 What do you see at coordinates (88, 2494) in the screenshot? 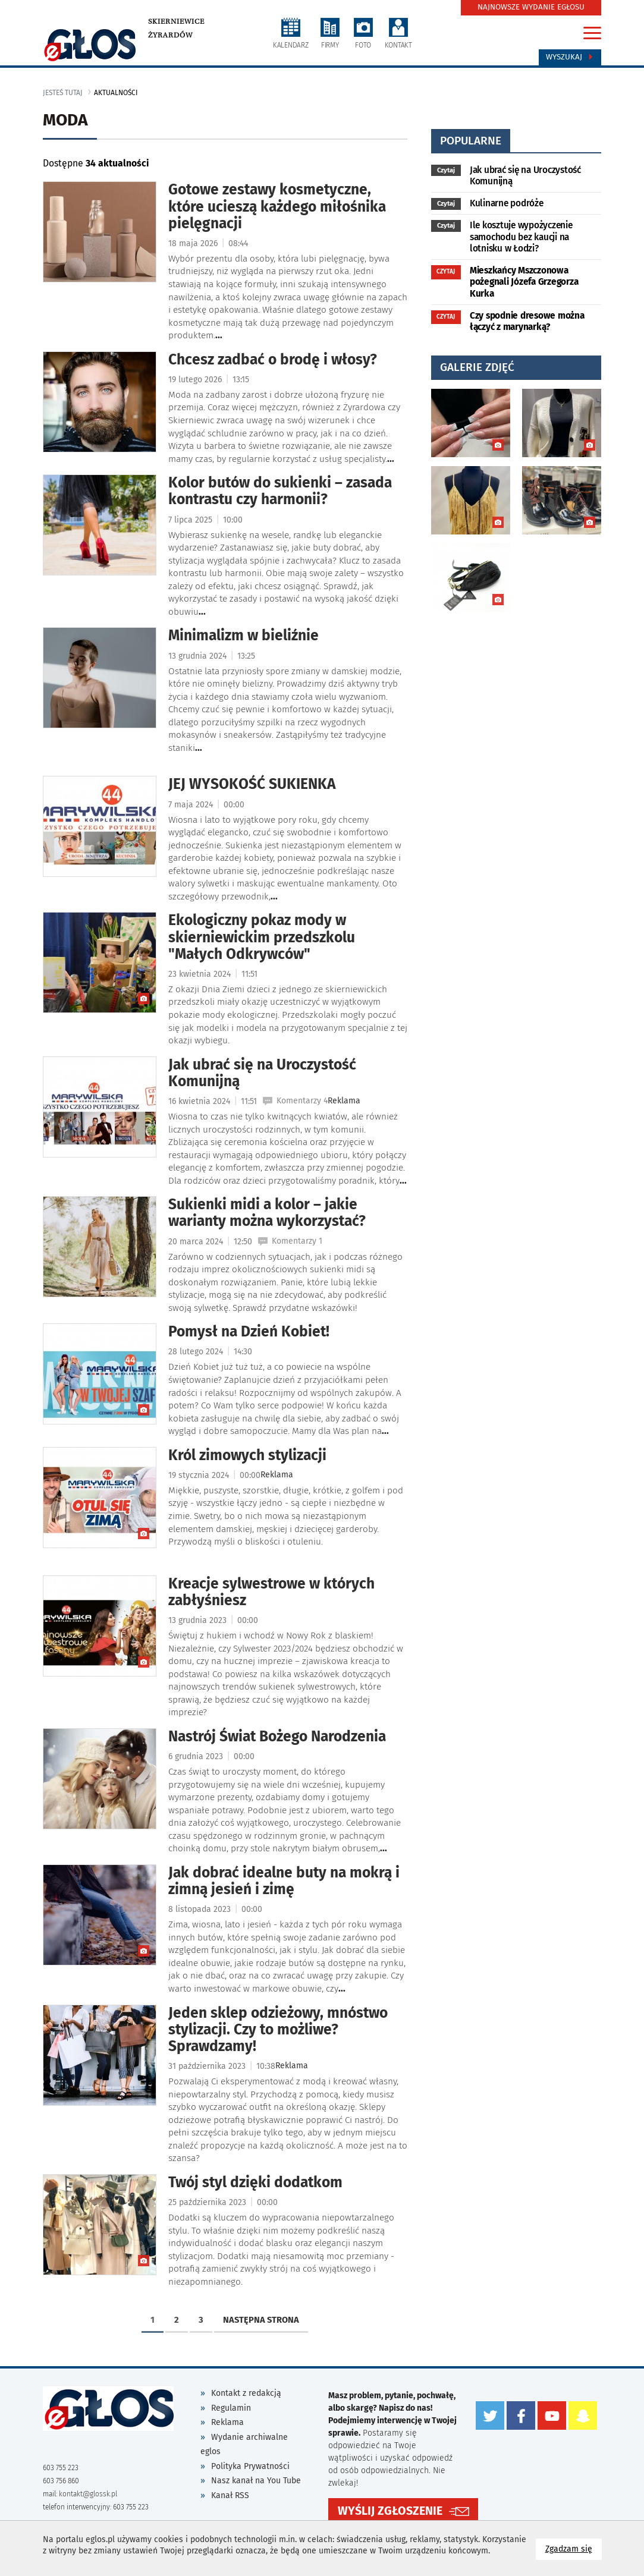
I see `kontakt@glossk.pl` at bounding box center [88, 2494].